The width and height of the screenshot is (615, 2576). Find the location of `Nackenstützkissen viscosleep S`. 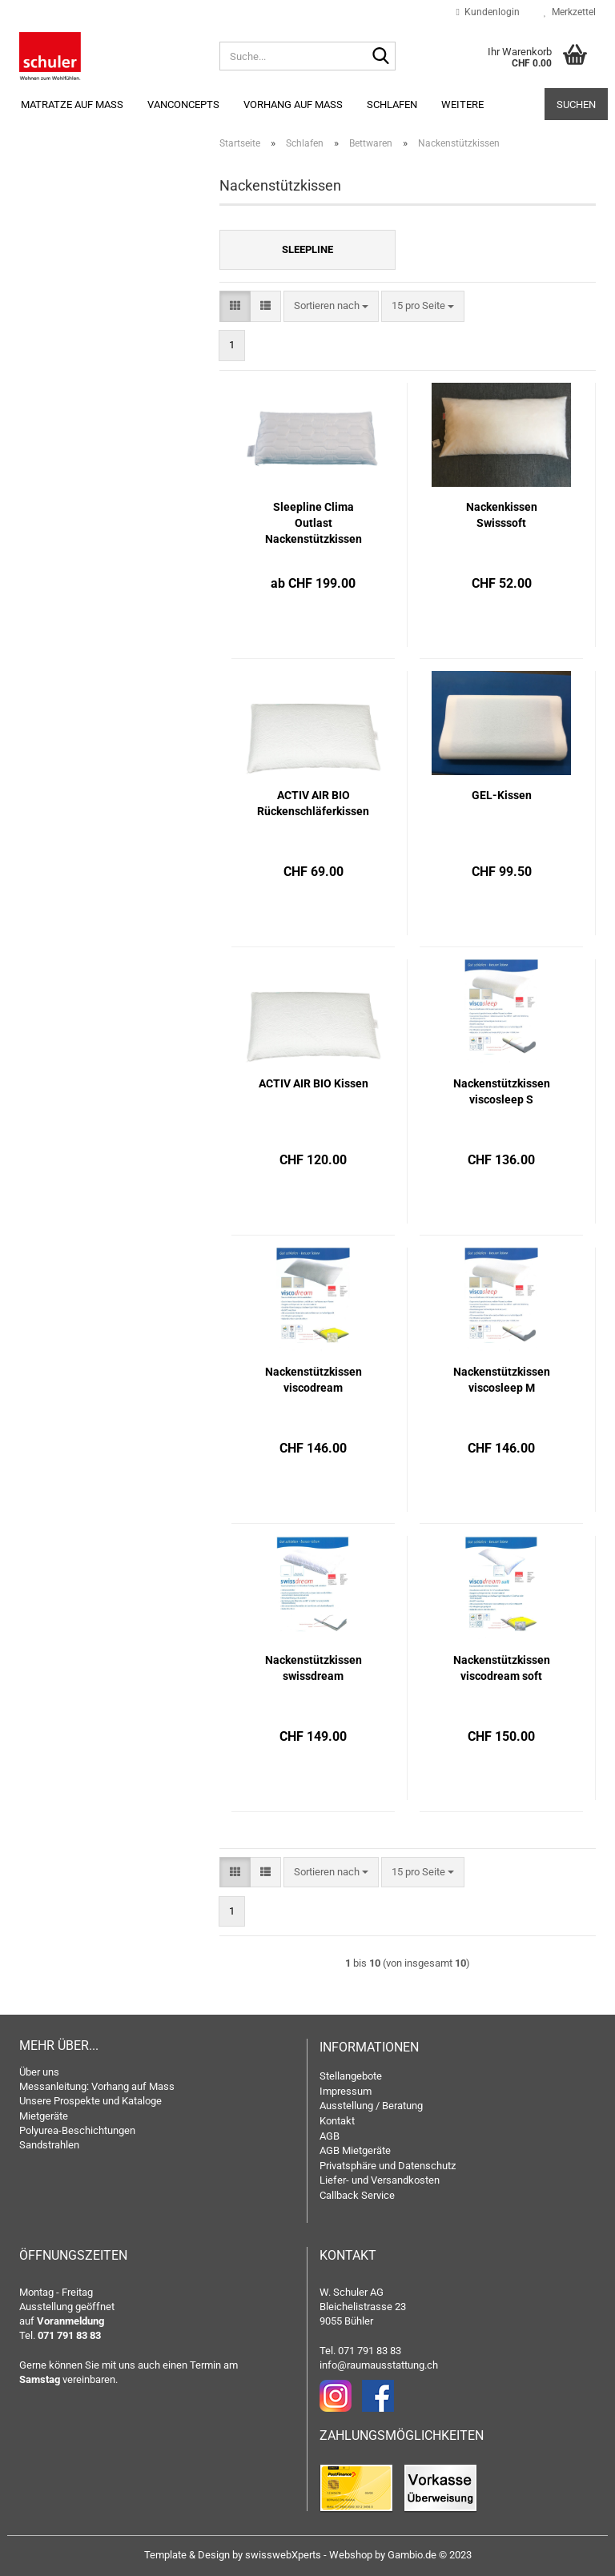

Nackenstützkissen viscosleep S is located at coordinates (501, 1091).